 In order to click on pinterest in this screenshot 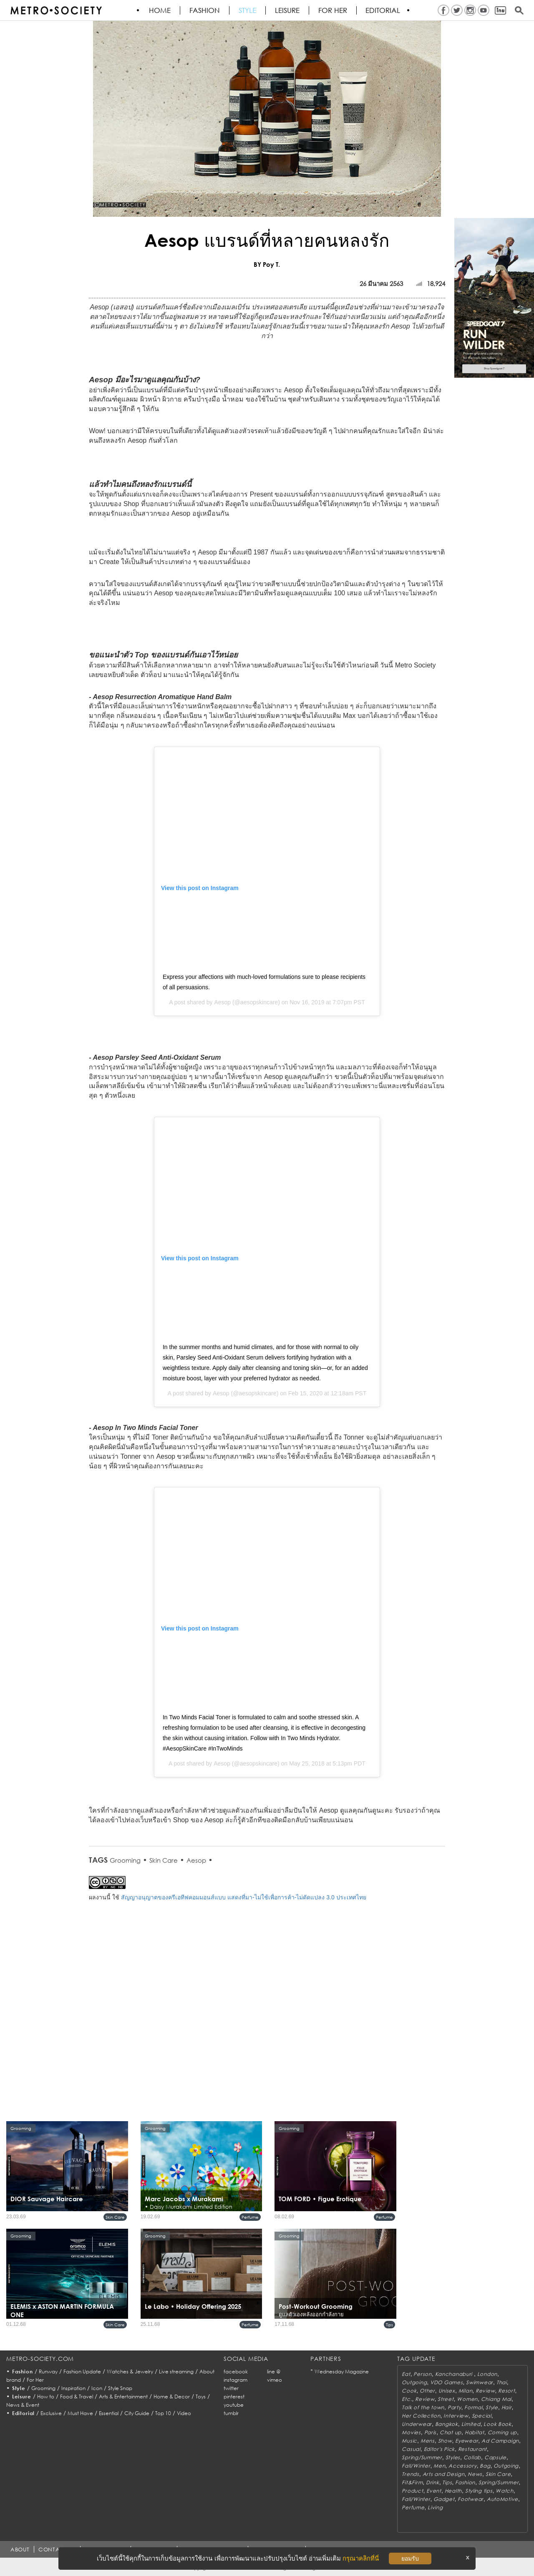, I will do `click(234, 2396)`.